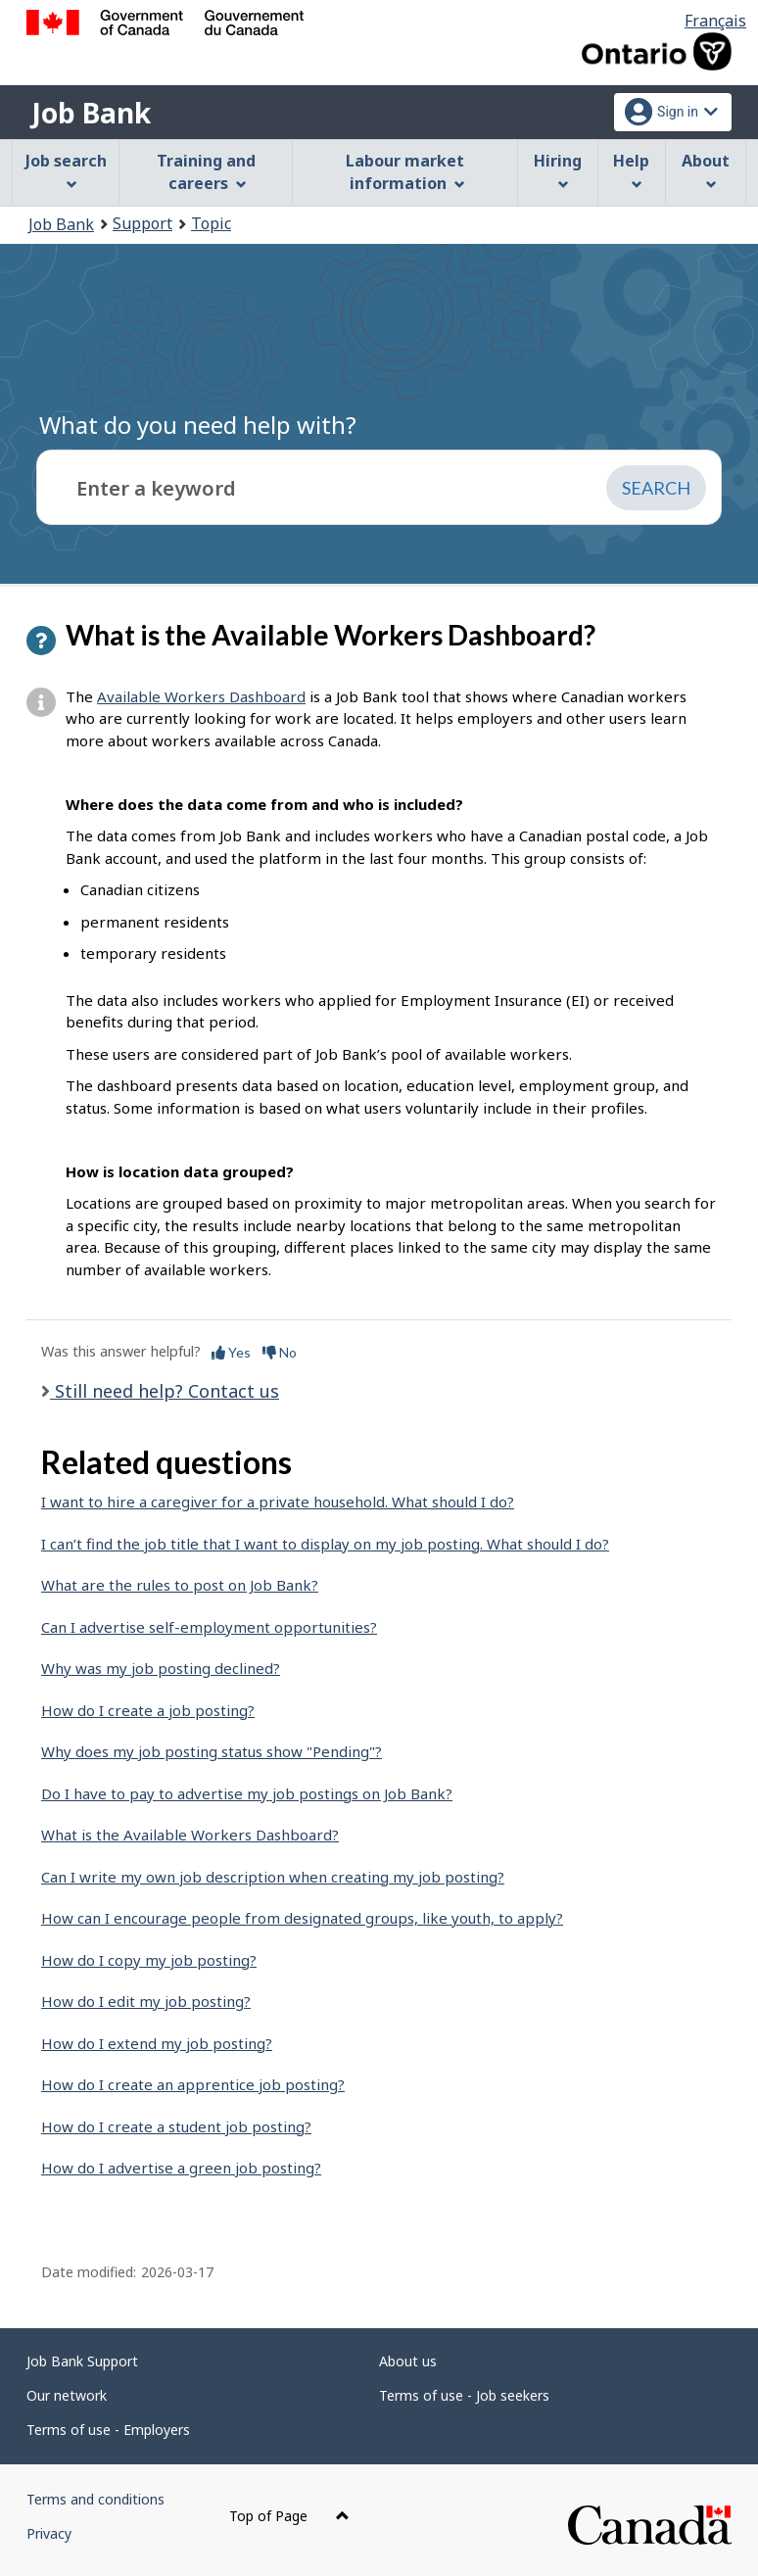 This screenshot has width=758, height=2576. What do you see at coordinates (272, 1876) in the screenshot?
I see `Can I write my own job description when creating my job posting?` at bounding box center [272, 1876].